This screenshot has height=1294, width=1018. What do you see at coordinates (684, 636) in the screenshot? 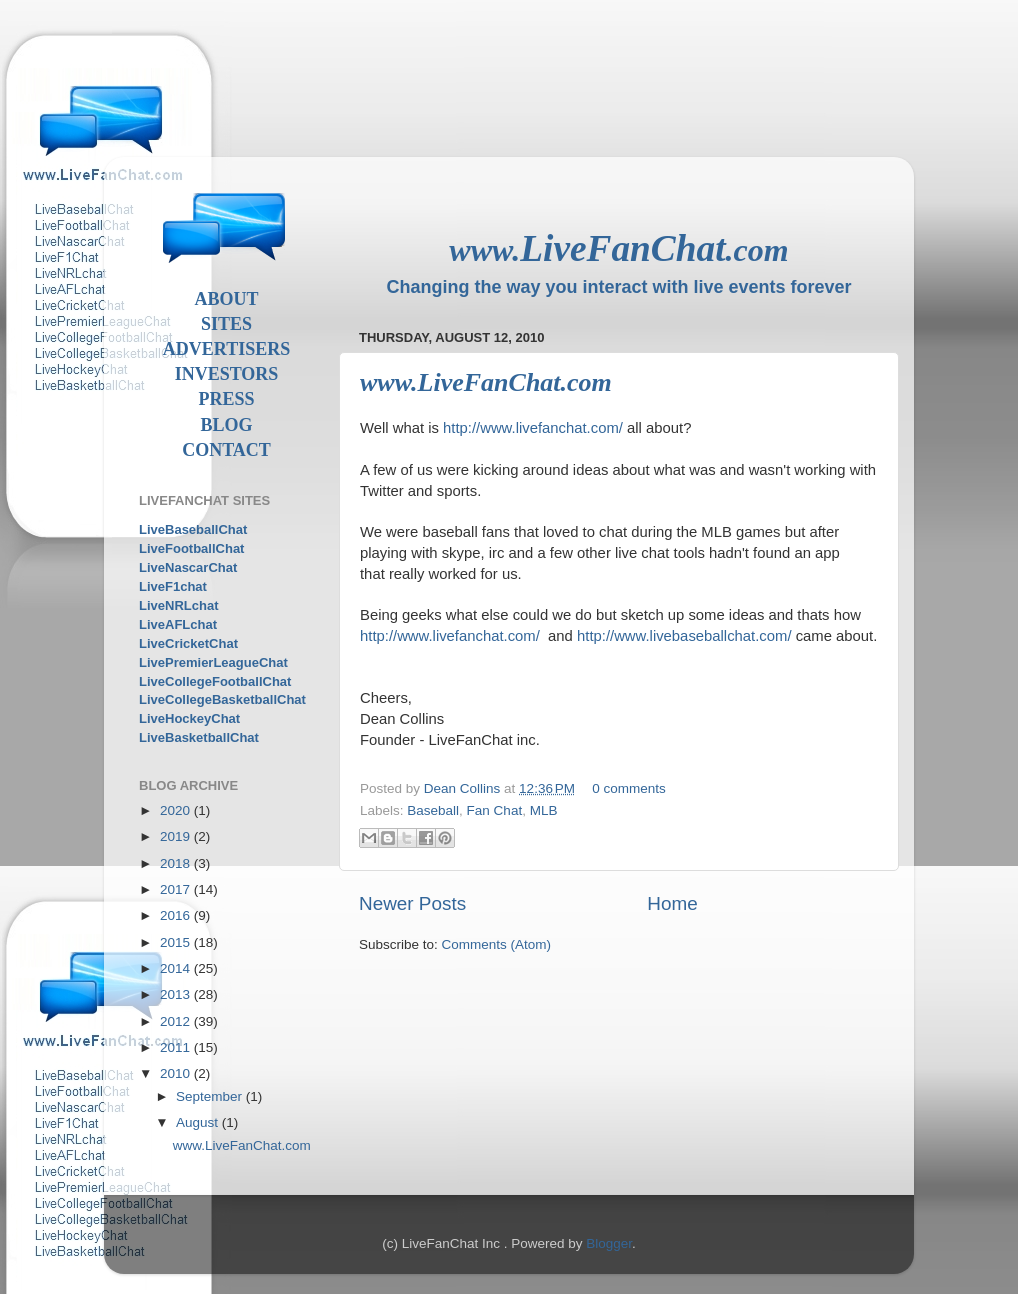
I see `http://www.livebaseballchat.com/` at bounding box center [684, 636].